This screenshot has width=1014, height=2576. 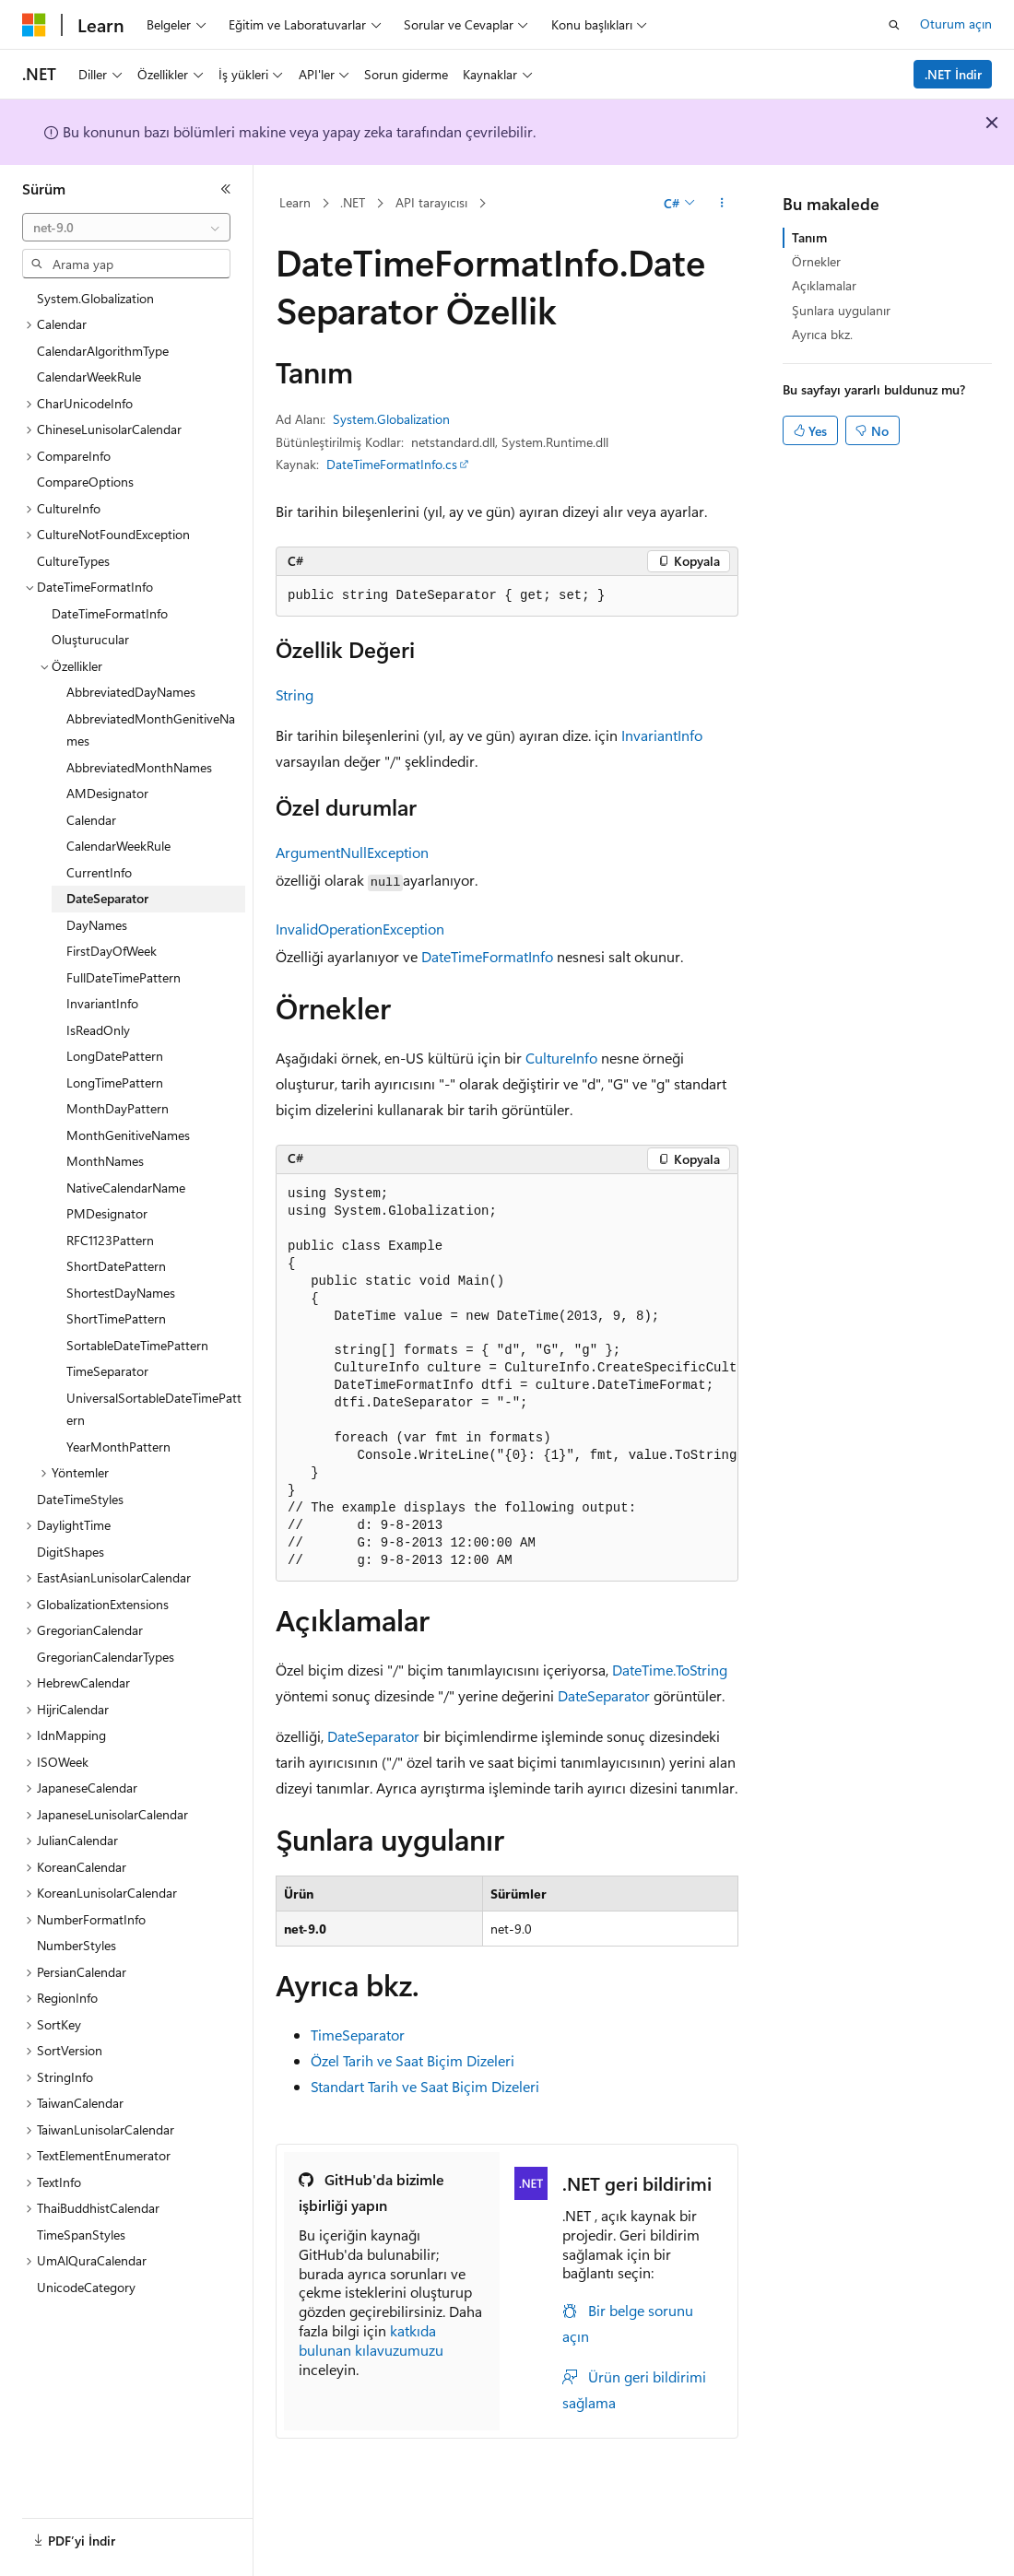 I want to click on DateTimeStyles [treeitem], so click(x=80, y=1499).